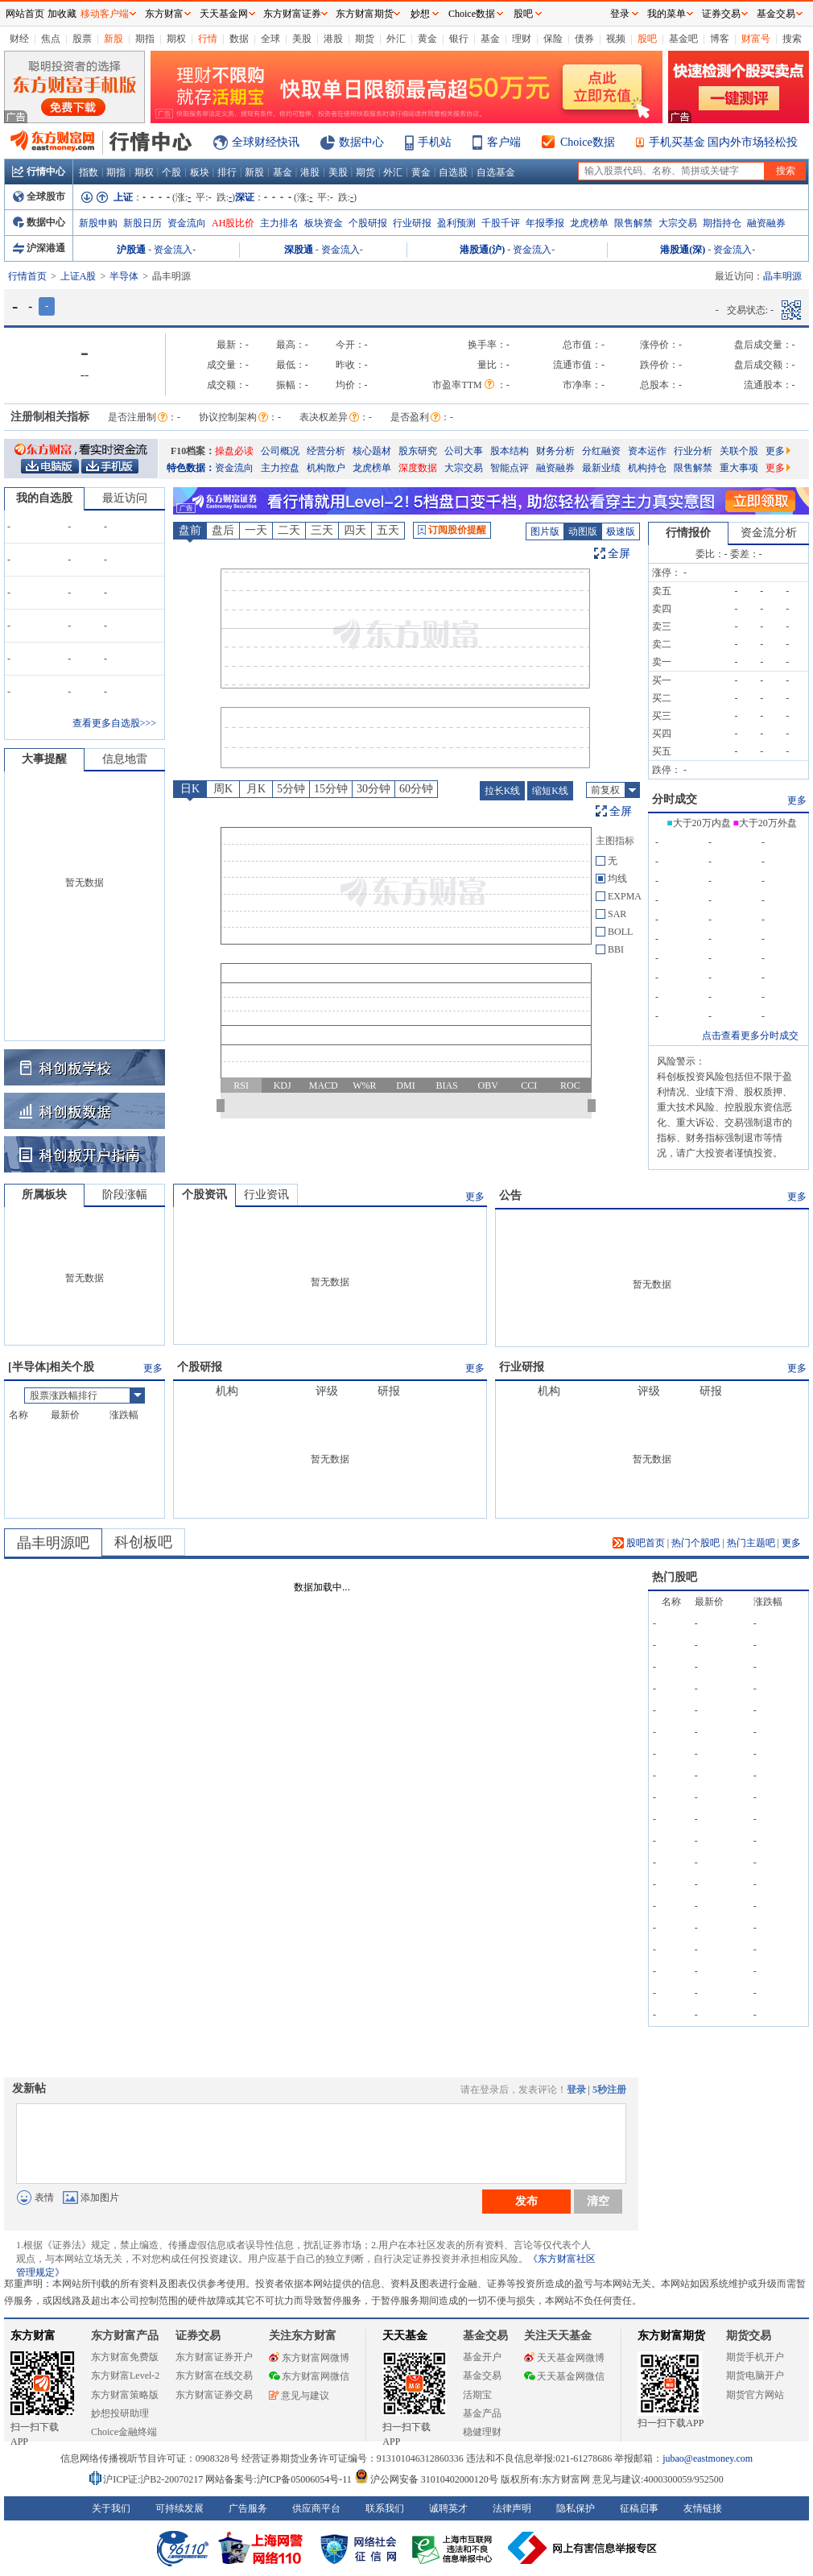 The image size is (813, 2576). I want to click on 千股千评, so click(500, 223).